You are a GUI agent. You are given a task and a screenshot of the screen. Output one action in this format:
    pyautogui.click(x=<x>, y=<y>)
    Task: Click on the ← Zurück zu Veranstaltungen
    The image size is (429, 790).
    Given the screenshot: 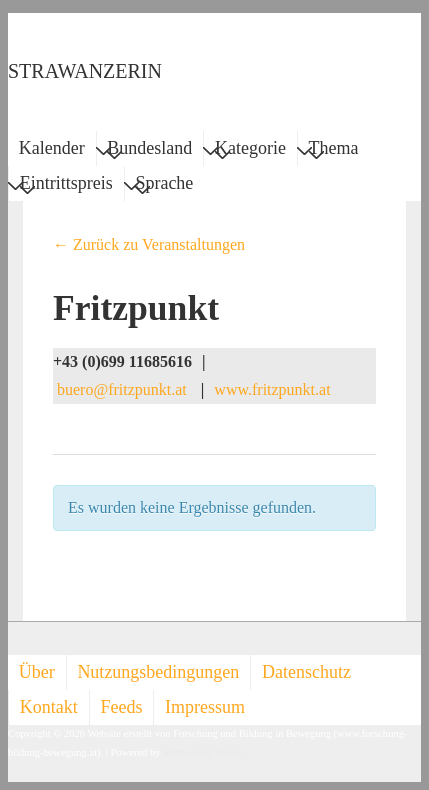 What is the action you would take?
    pyautogui.click(x=149, y=244)
    